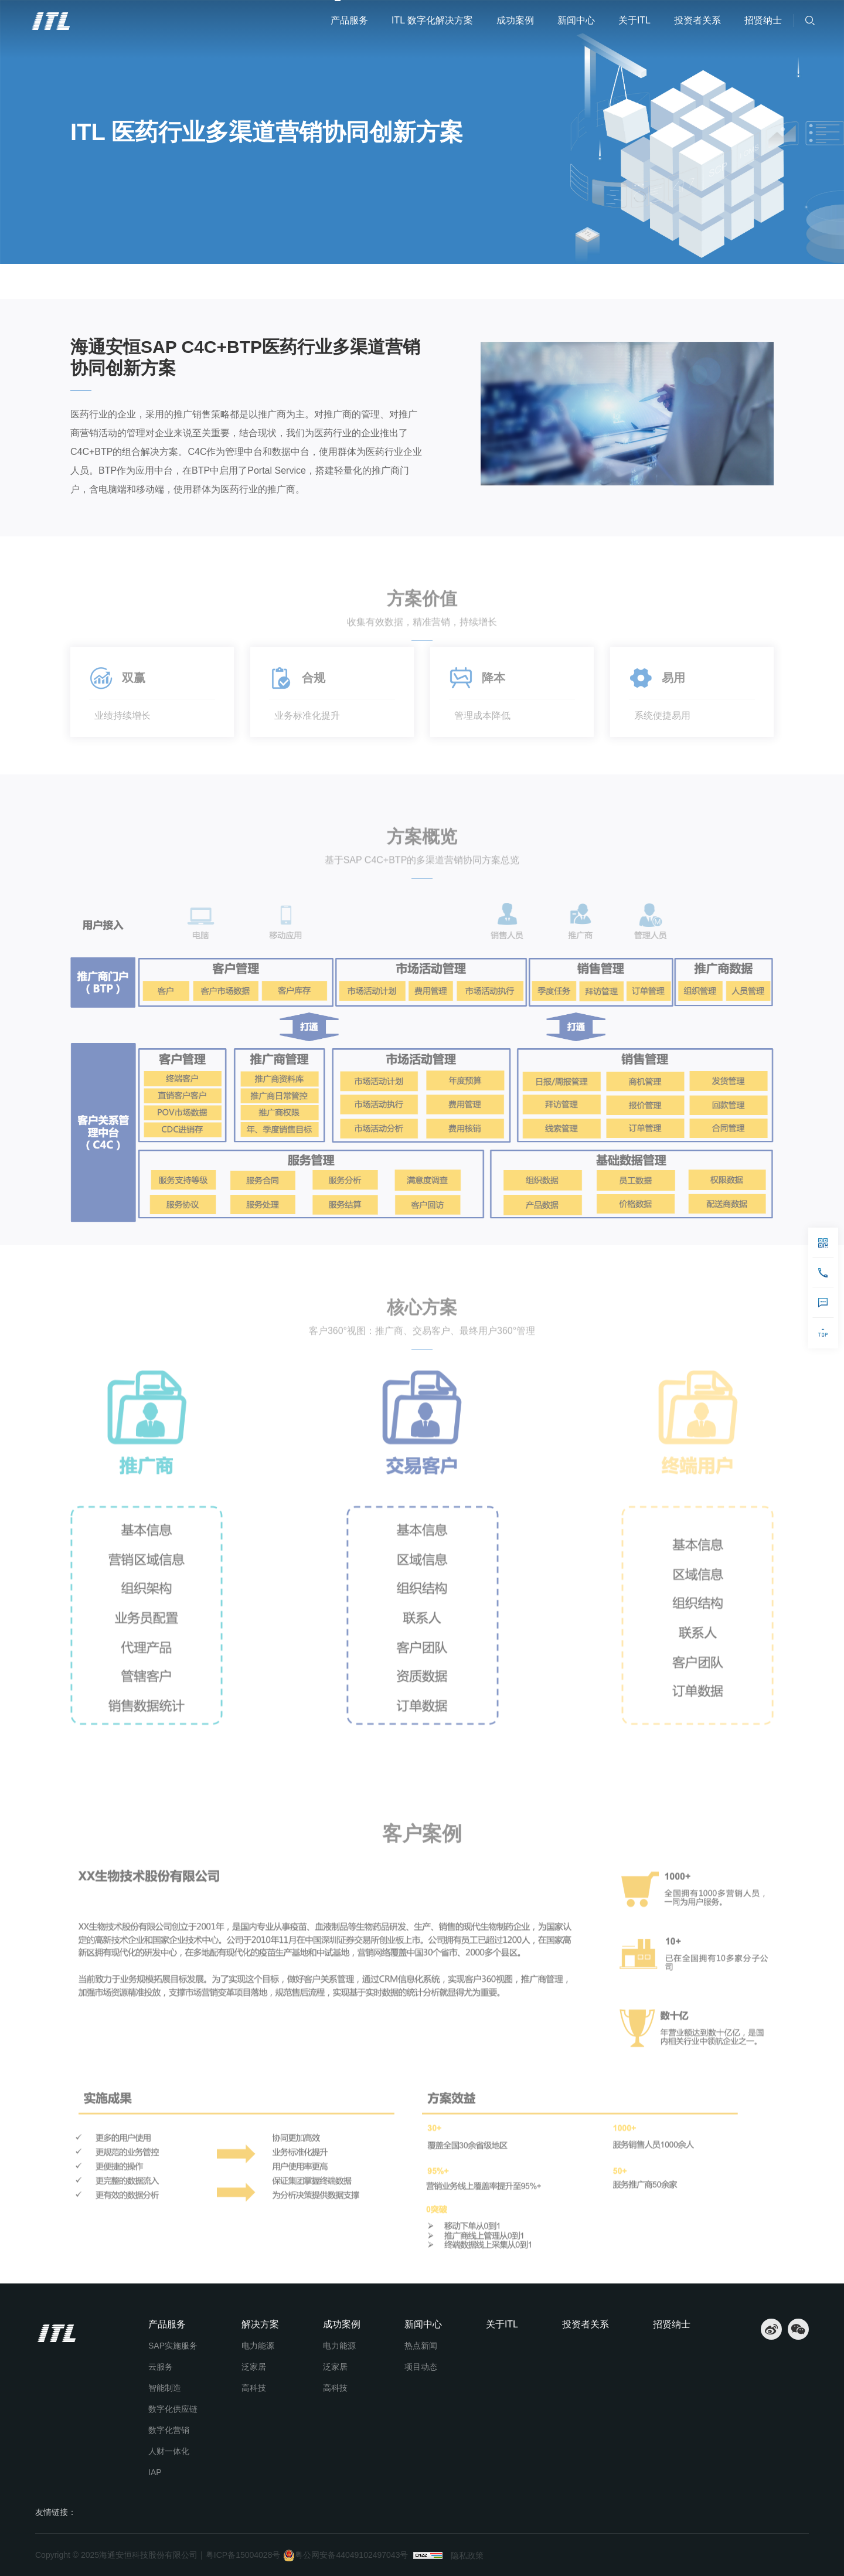 The width and height of the screenshot is (844, 2576). Describe the element at coordinates (420, 2345) in the screenshot. I see `热点新闻` at that location.